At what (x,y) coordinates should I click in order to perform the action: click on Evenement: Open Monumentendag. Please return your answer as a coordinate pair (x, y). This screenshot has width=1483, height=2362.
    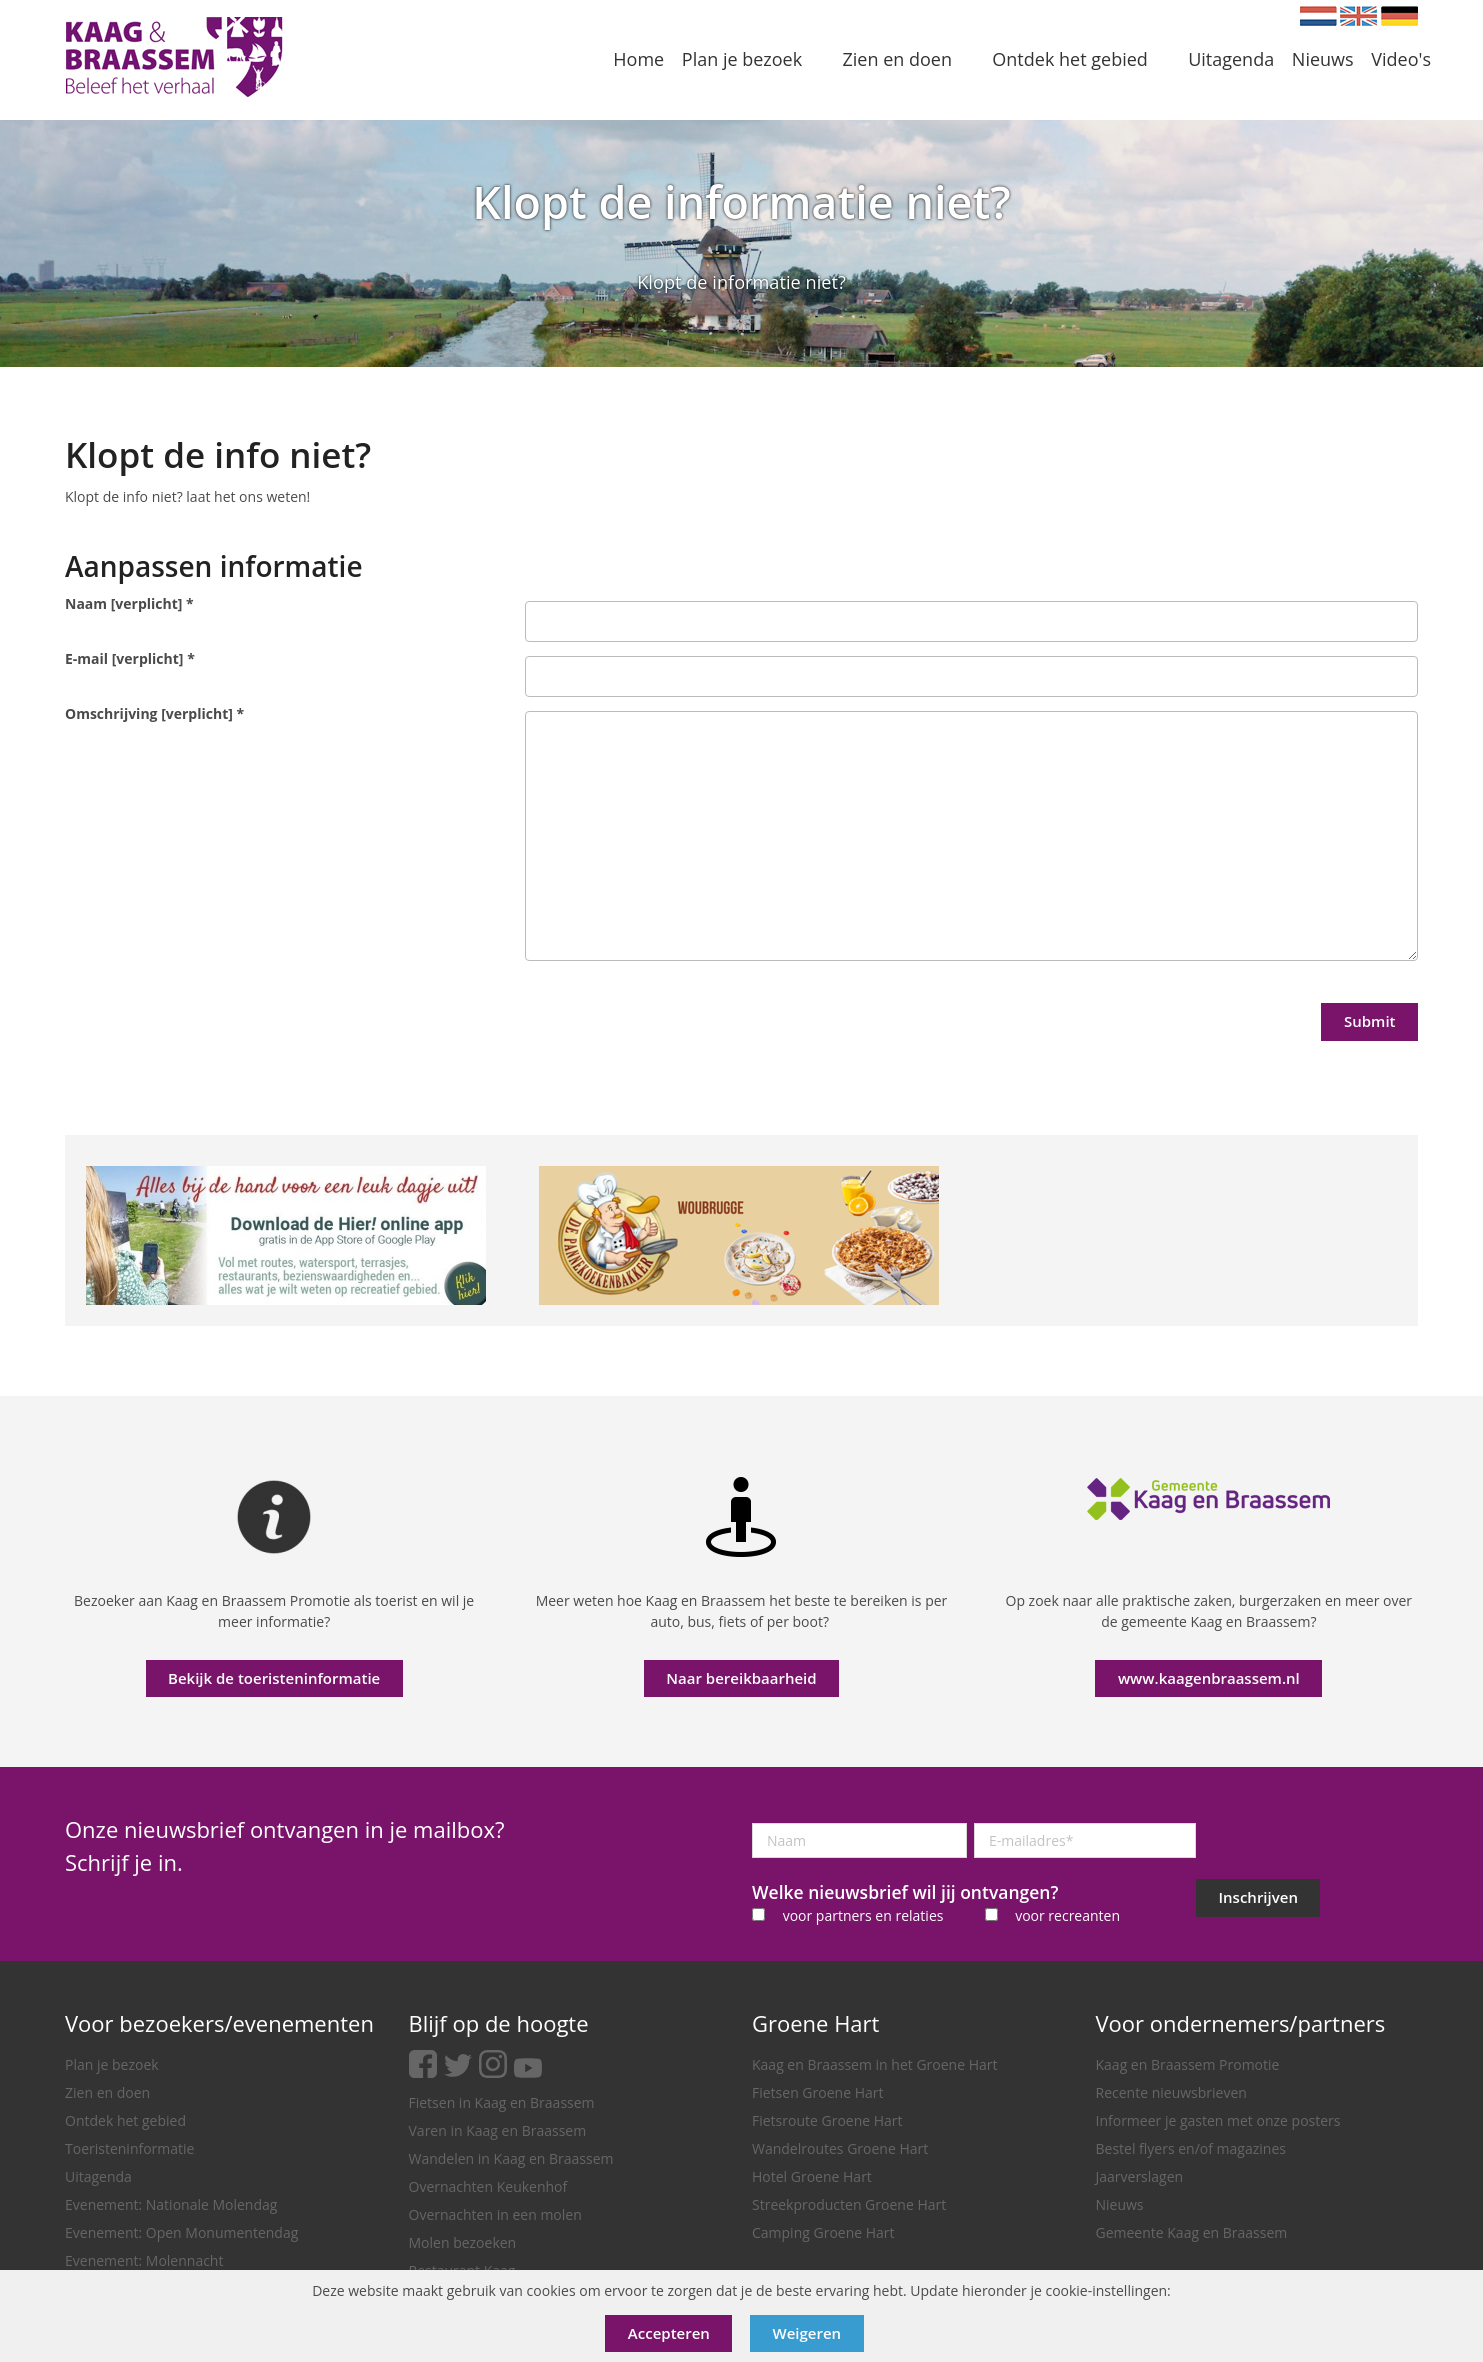
    Looking at the image, I should click on (181, 2232).